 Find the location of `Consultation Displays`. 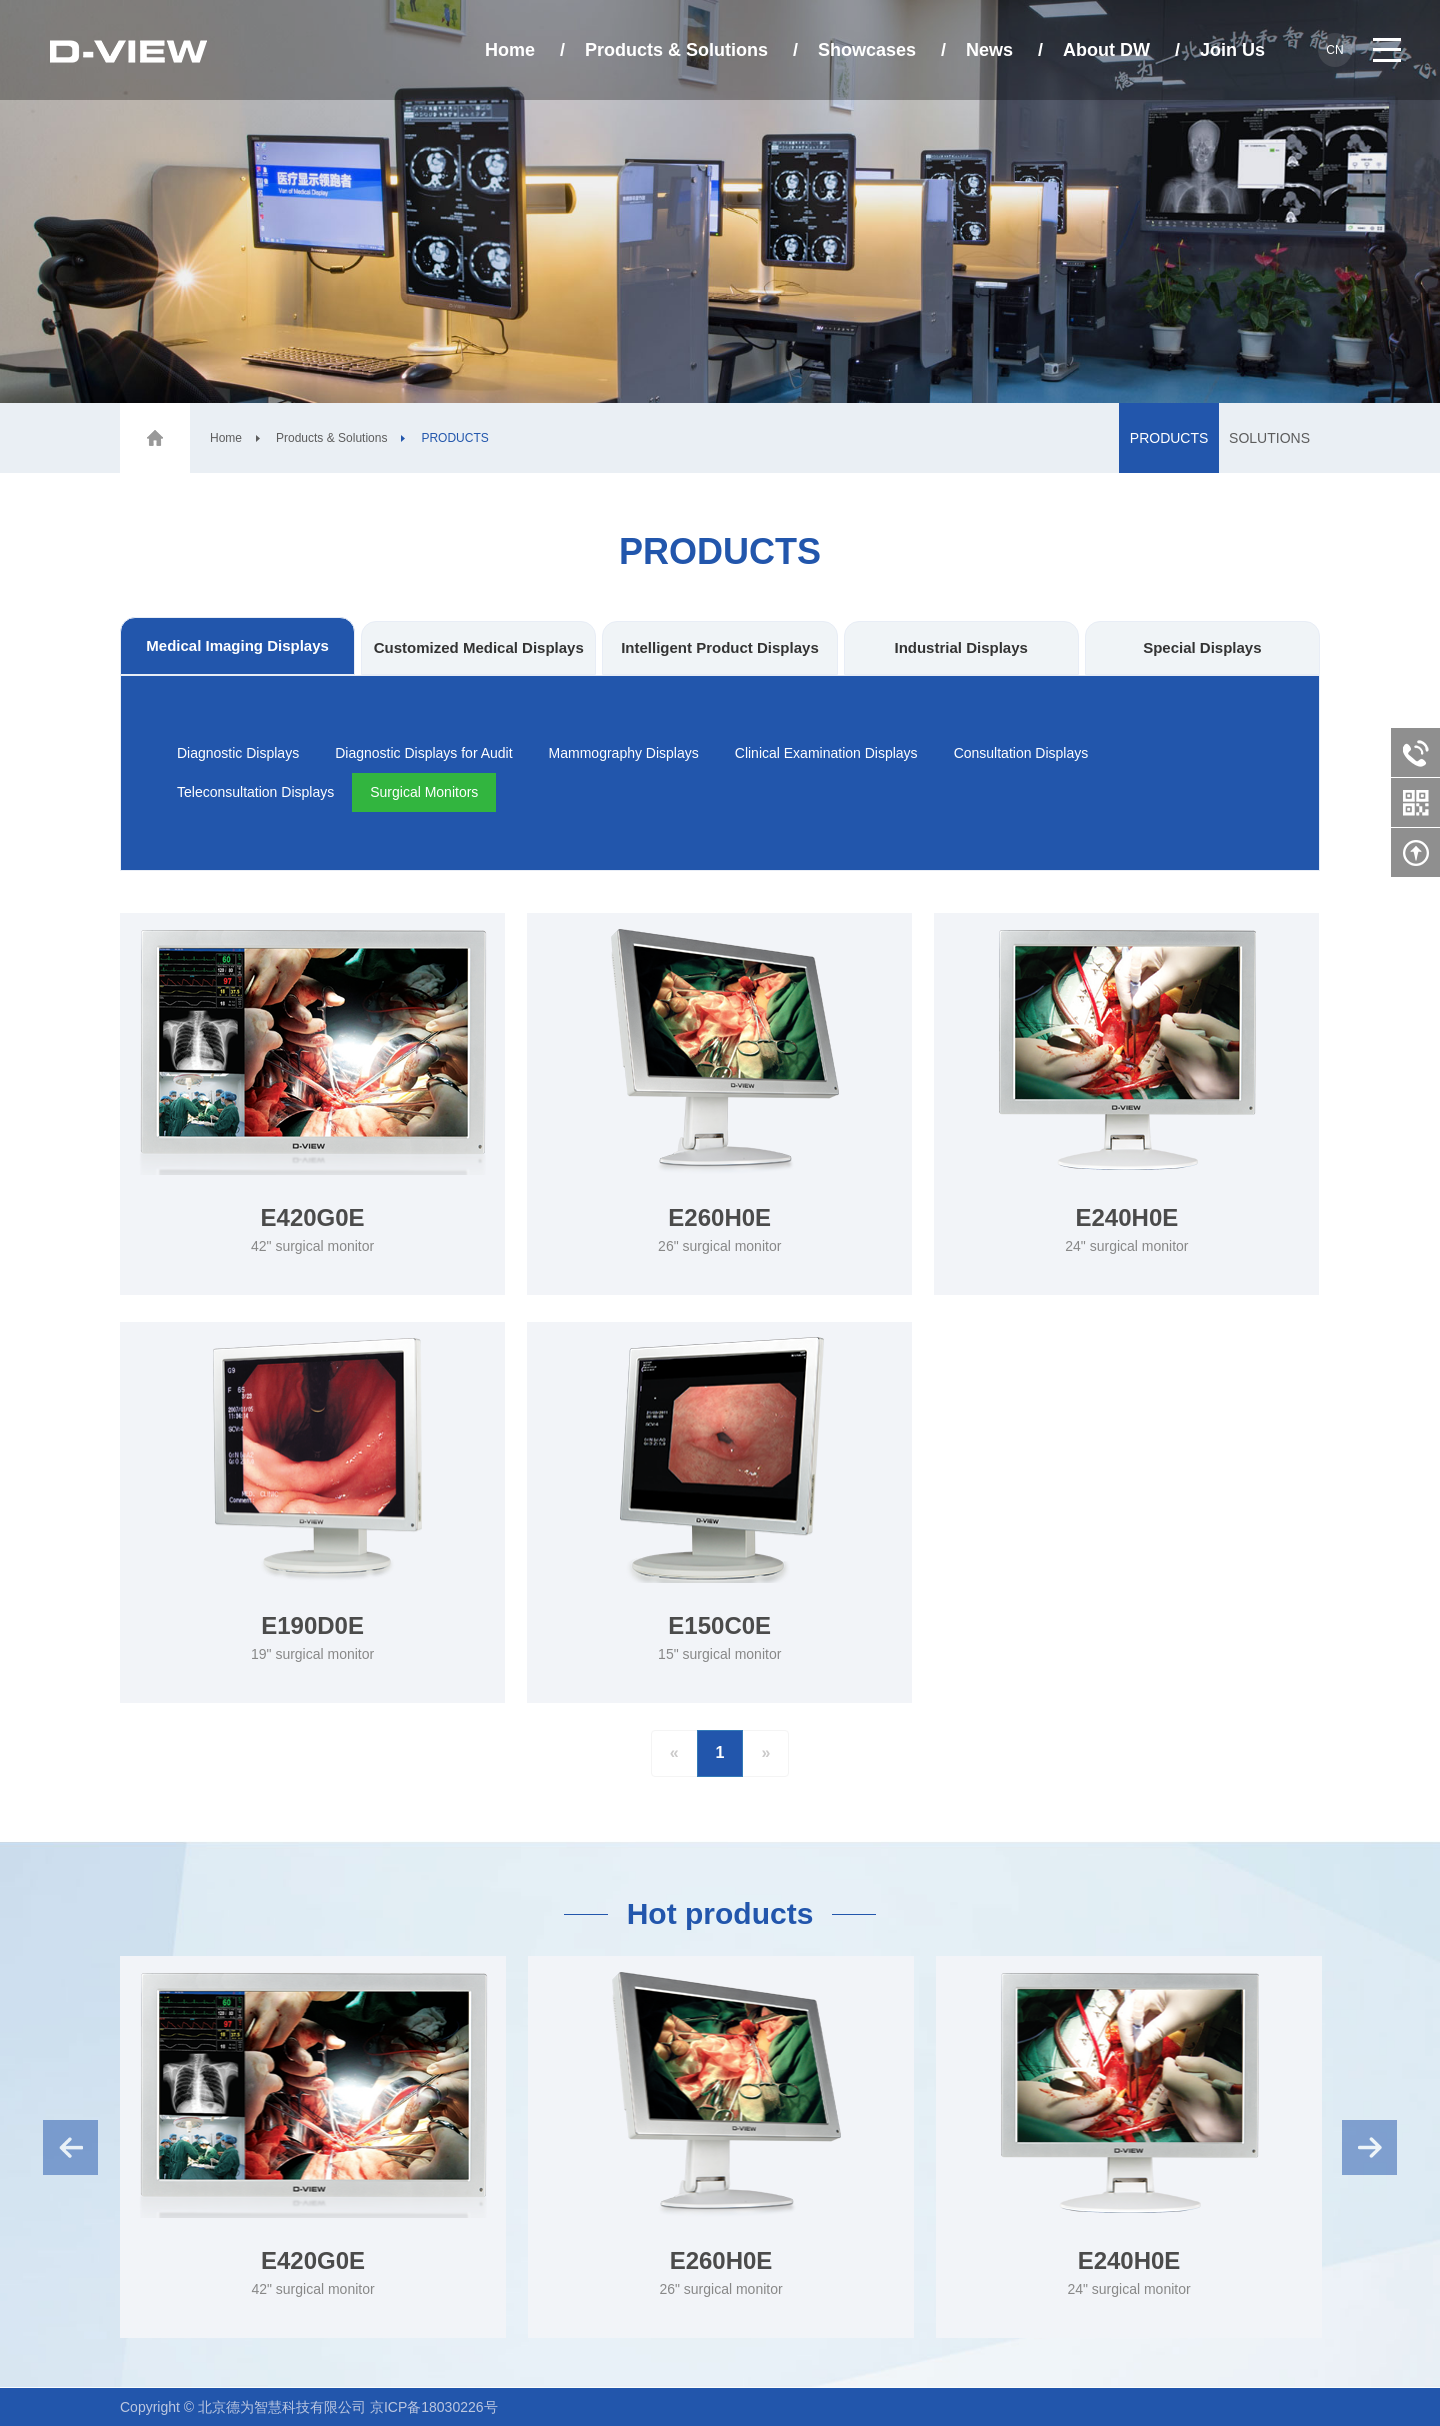

Consultation Displays is located at coordinates (1021, 753).